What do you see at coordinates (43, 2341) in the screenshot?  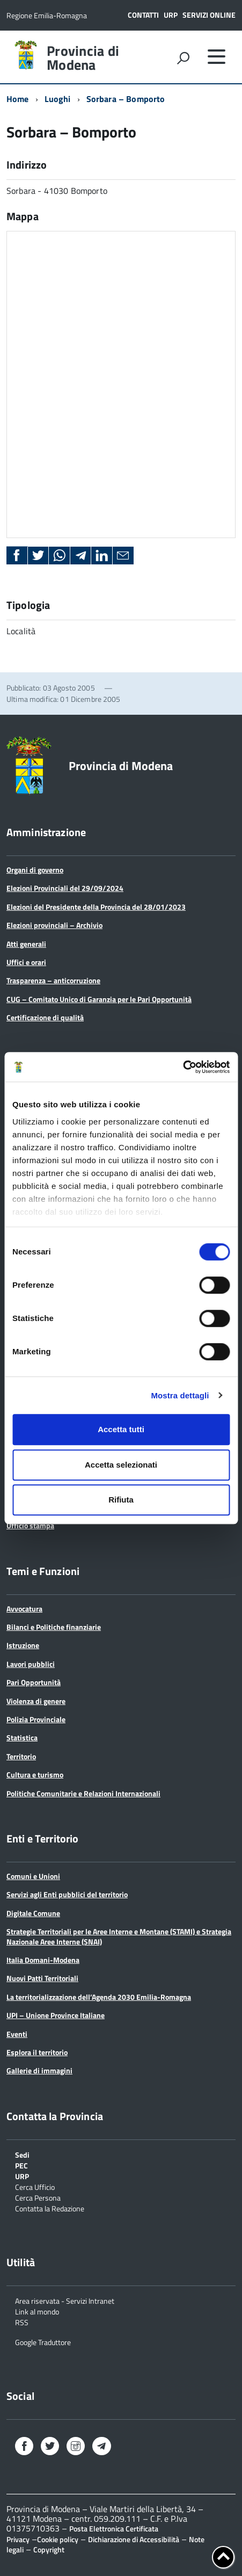 I see `Google Traduttore` at bounding box center [43, 2341].